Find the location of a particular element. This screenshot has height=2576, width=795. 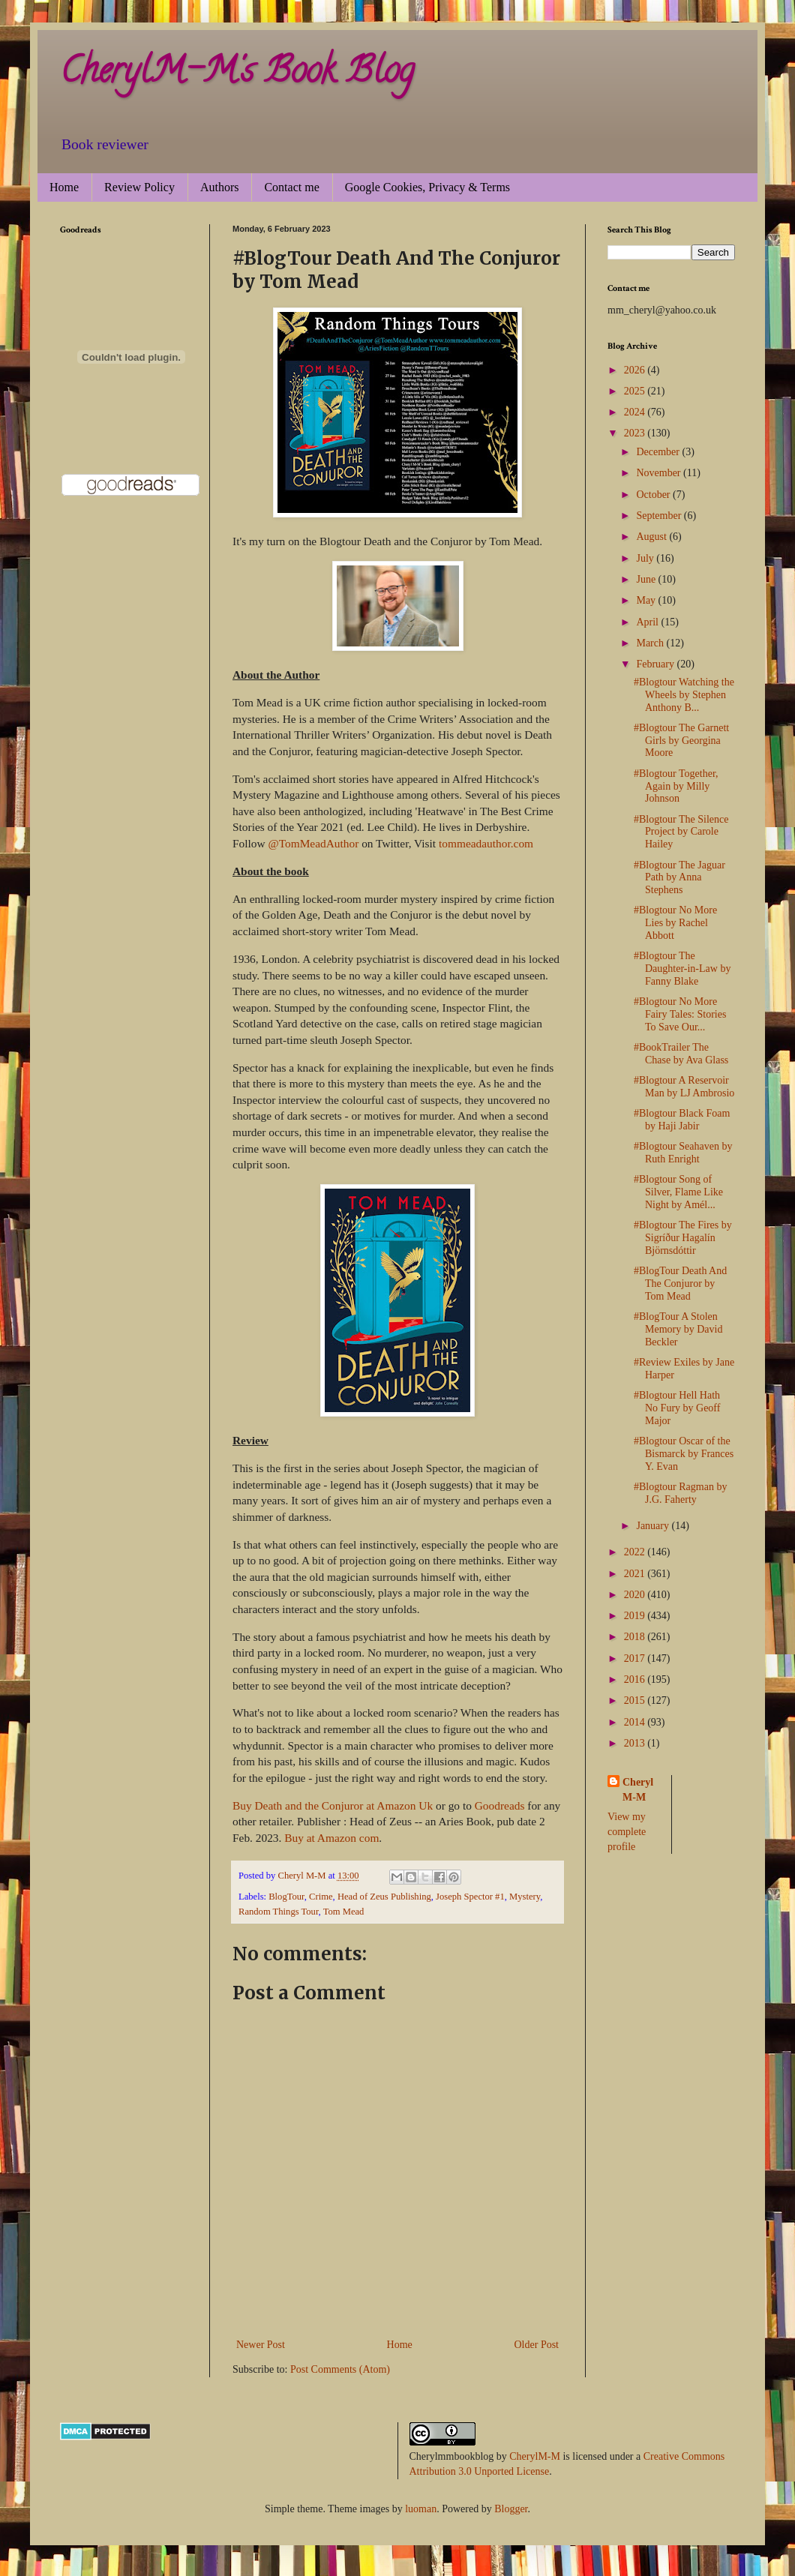

Google Cookies, Privacy & Terms is located at coordinates (427, 187).